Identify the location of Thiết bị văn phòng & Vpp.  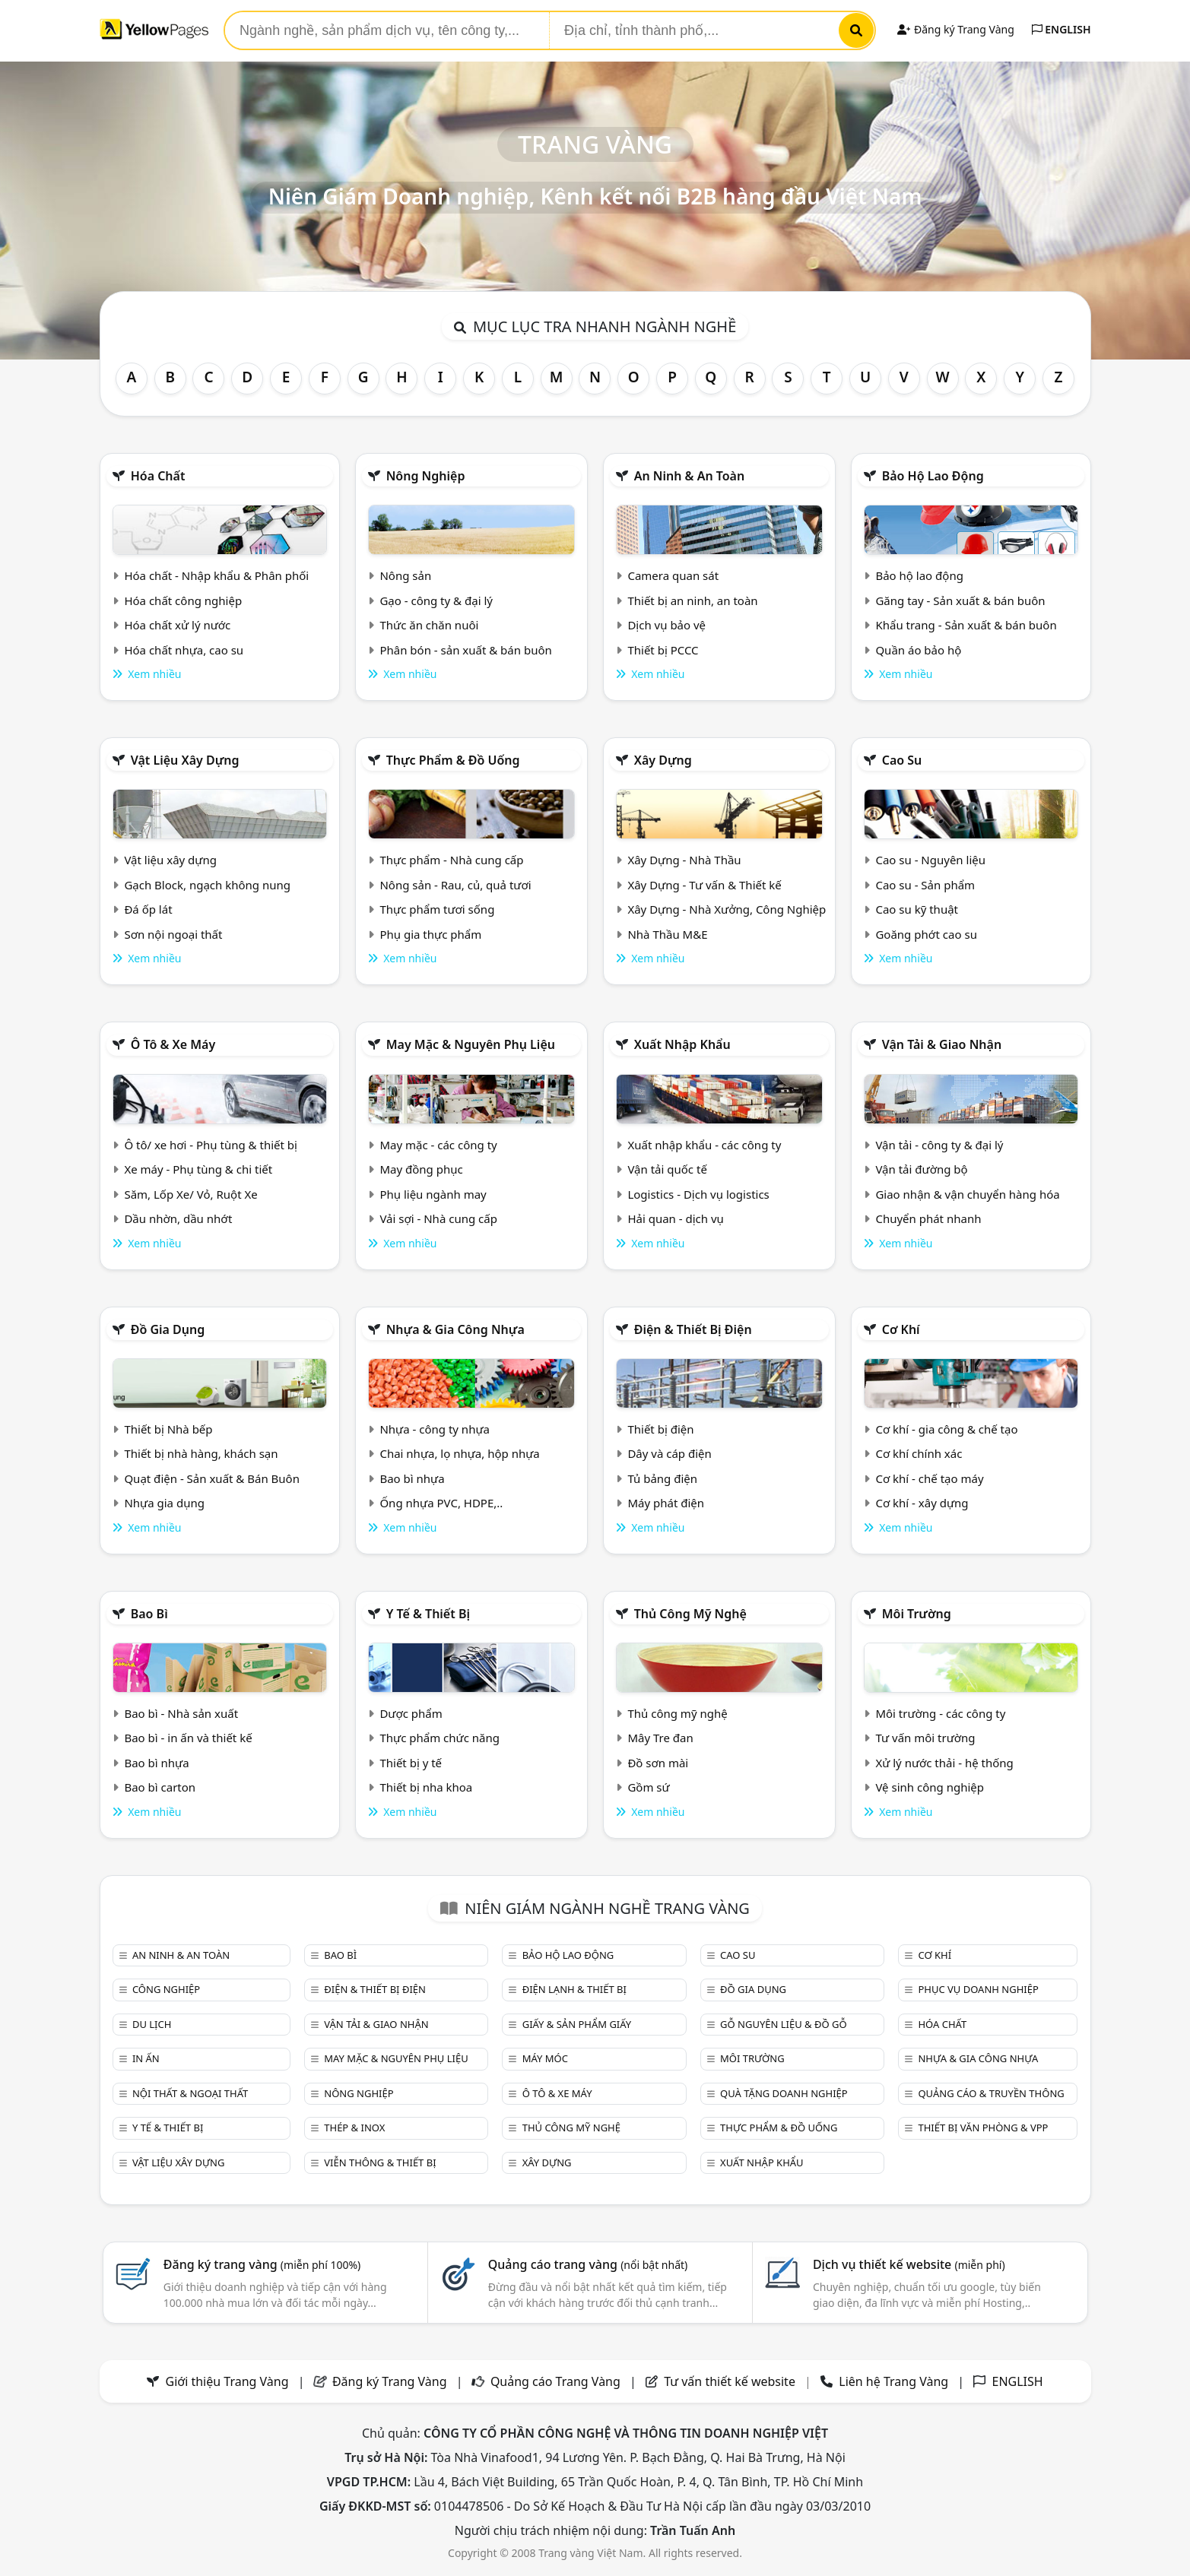
(983, 2127).